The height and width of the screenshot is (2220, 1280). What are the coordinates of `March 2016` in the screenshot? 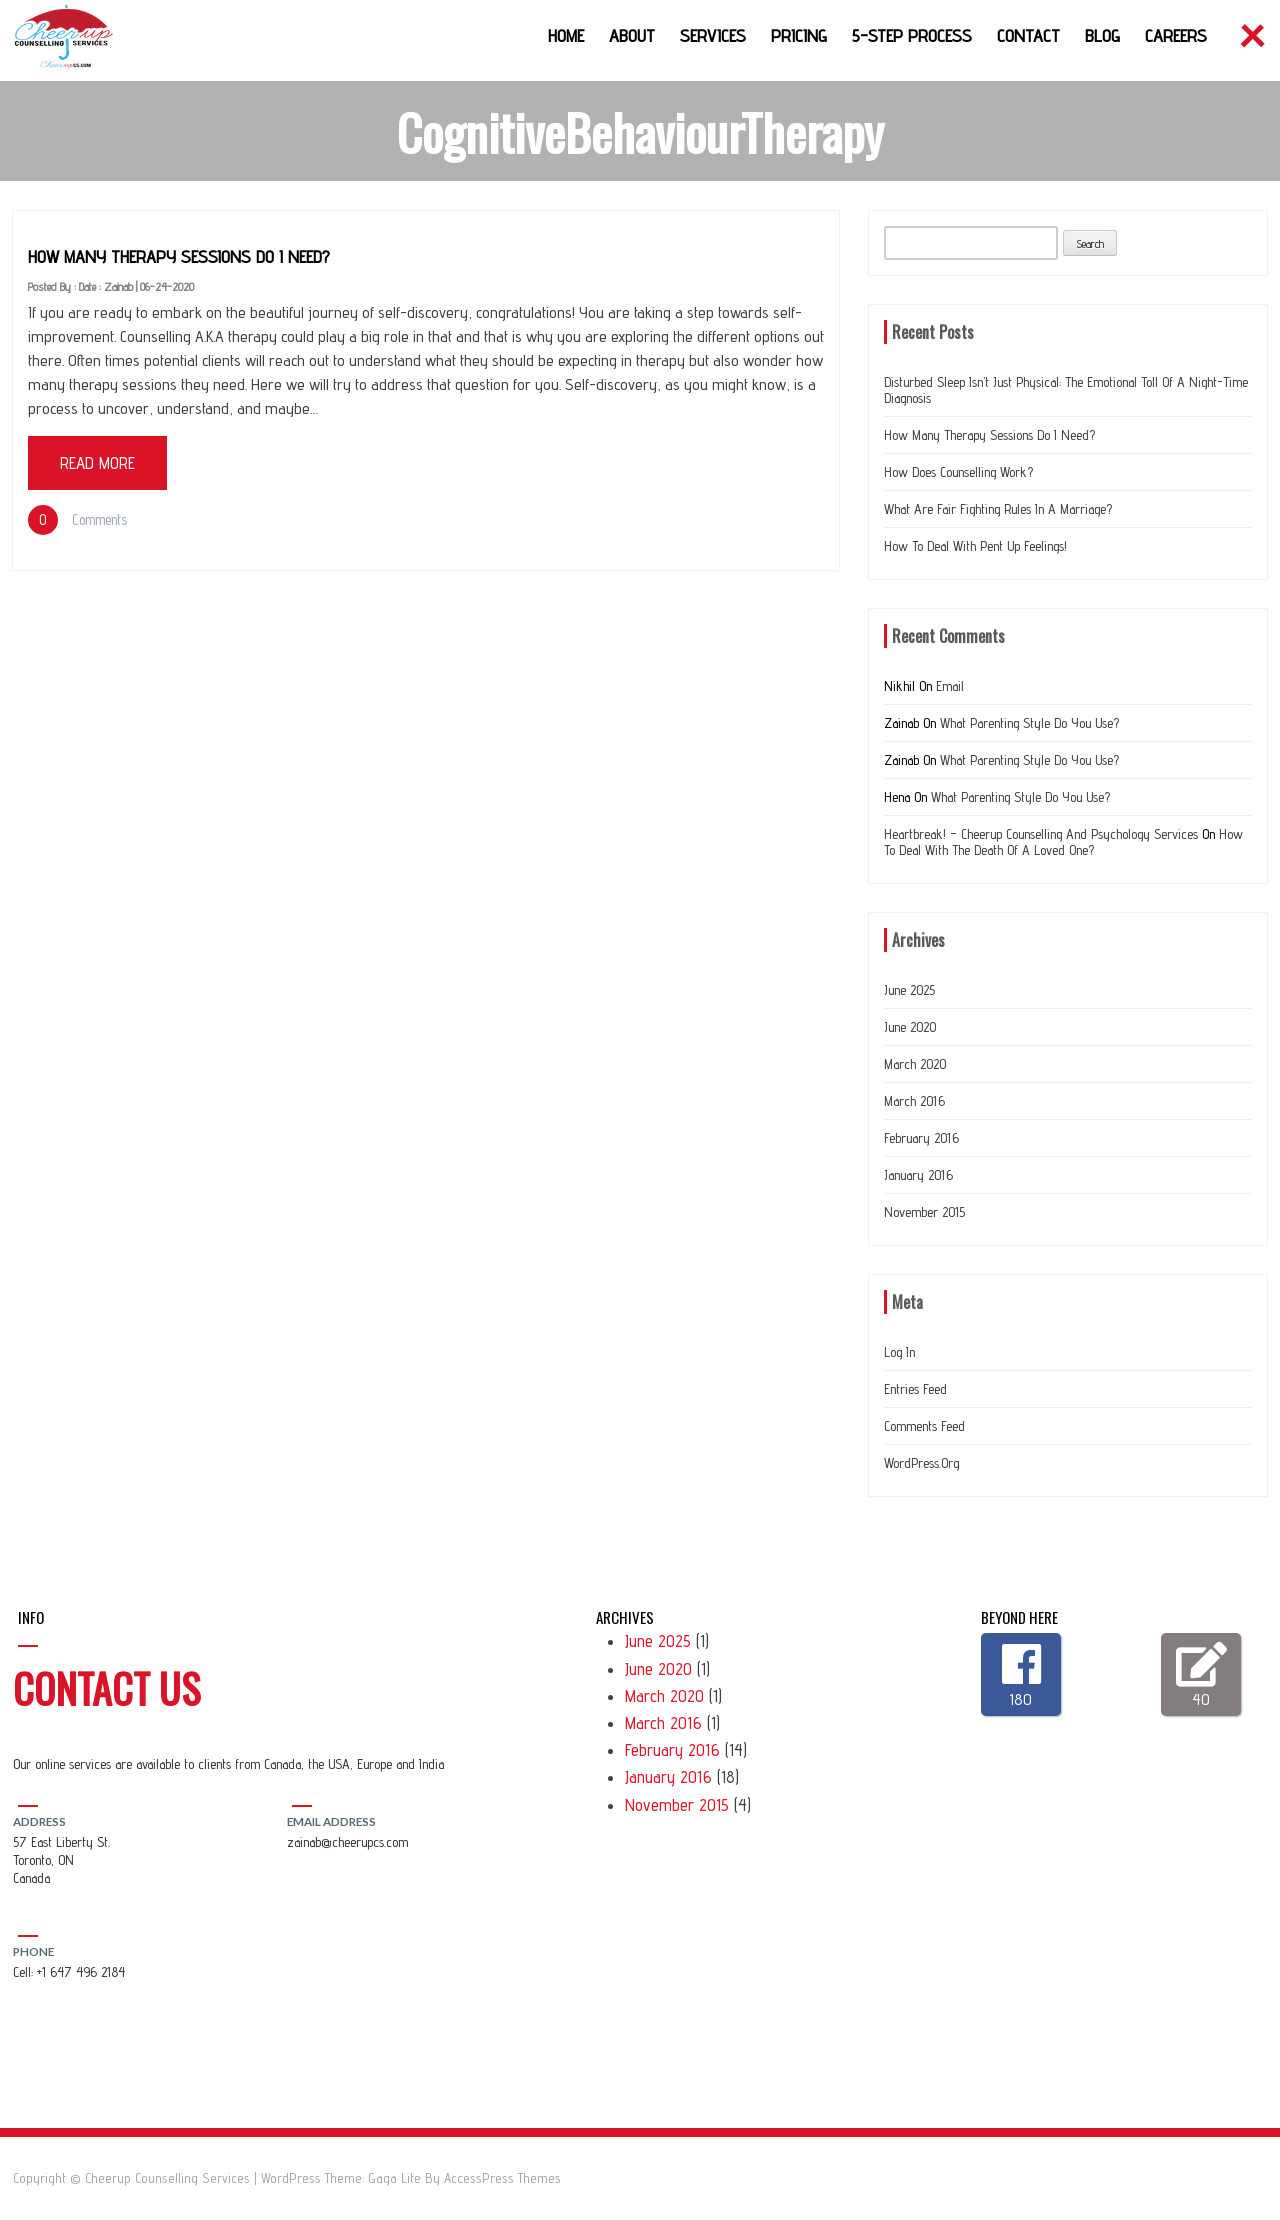 It's located at (914, 1101).